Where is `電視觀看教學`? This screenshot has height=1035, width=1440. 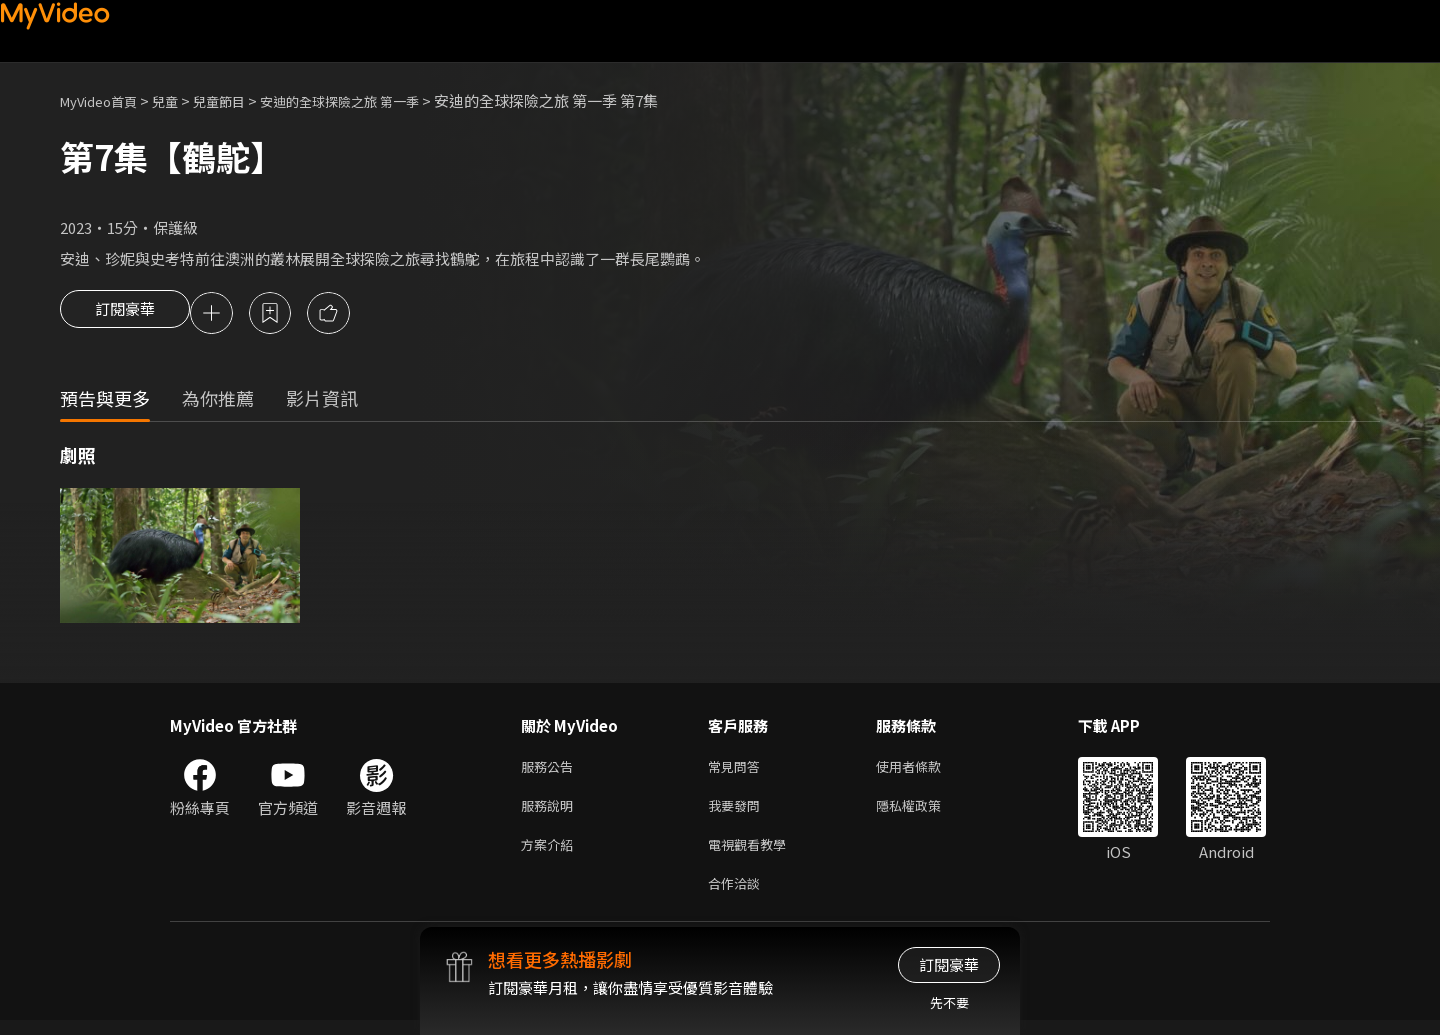
電視觀看教學 is located at coordinates (753, 854).